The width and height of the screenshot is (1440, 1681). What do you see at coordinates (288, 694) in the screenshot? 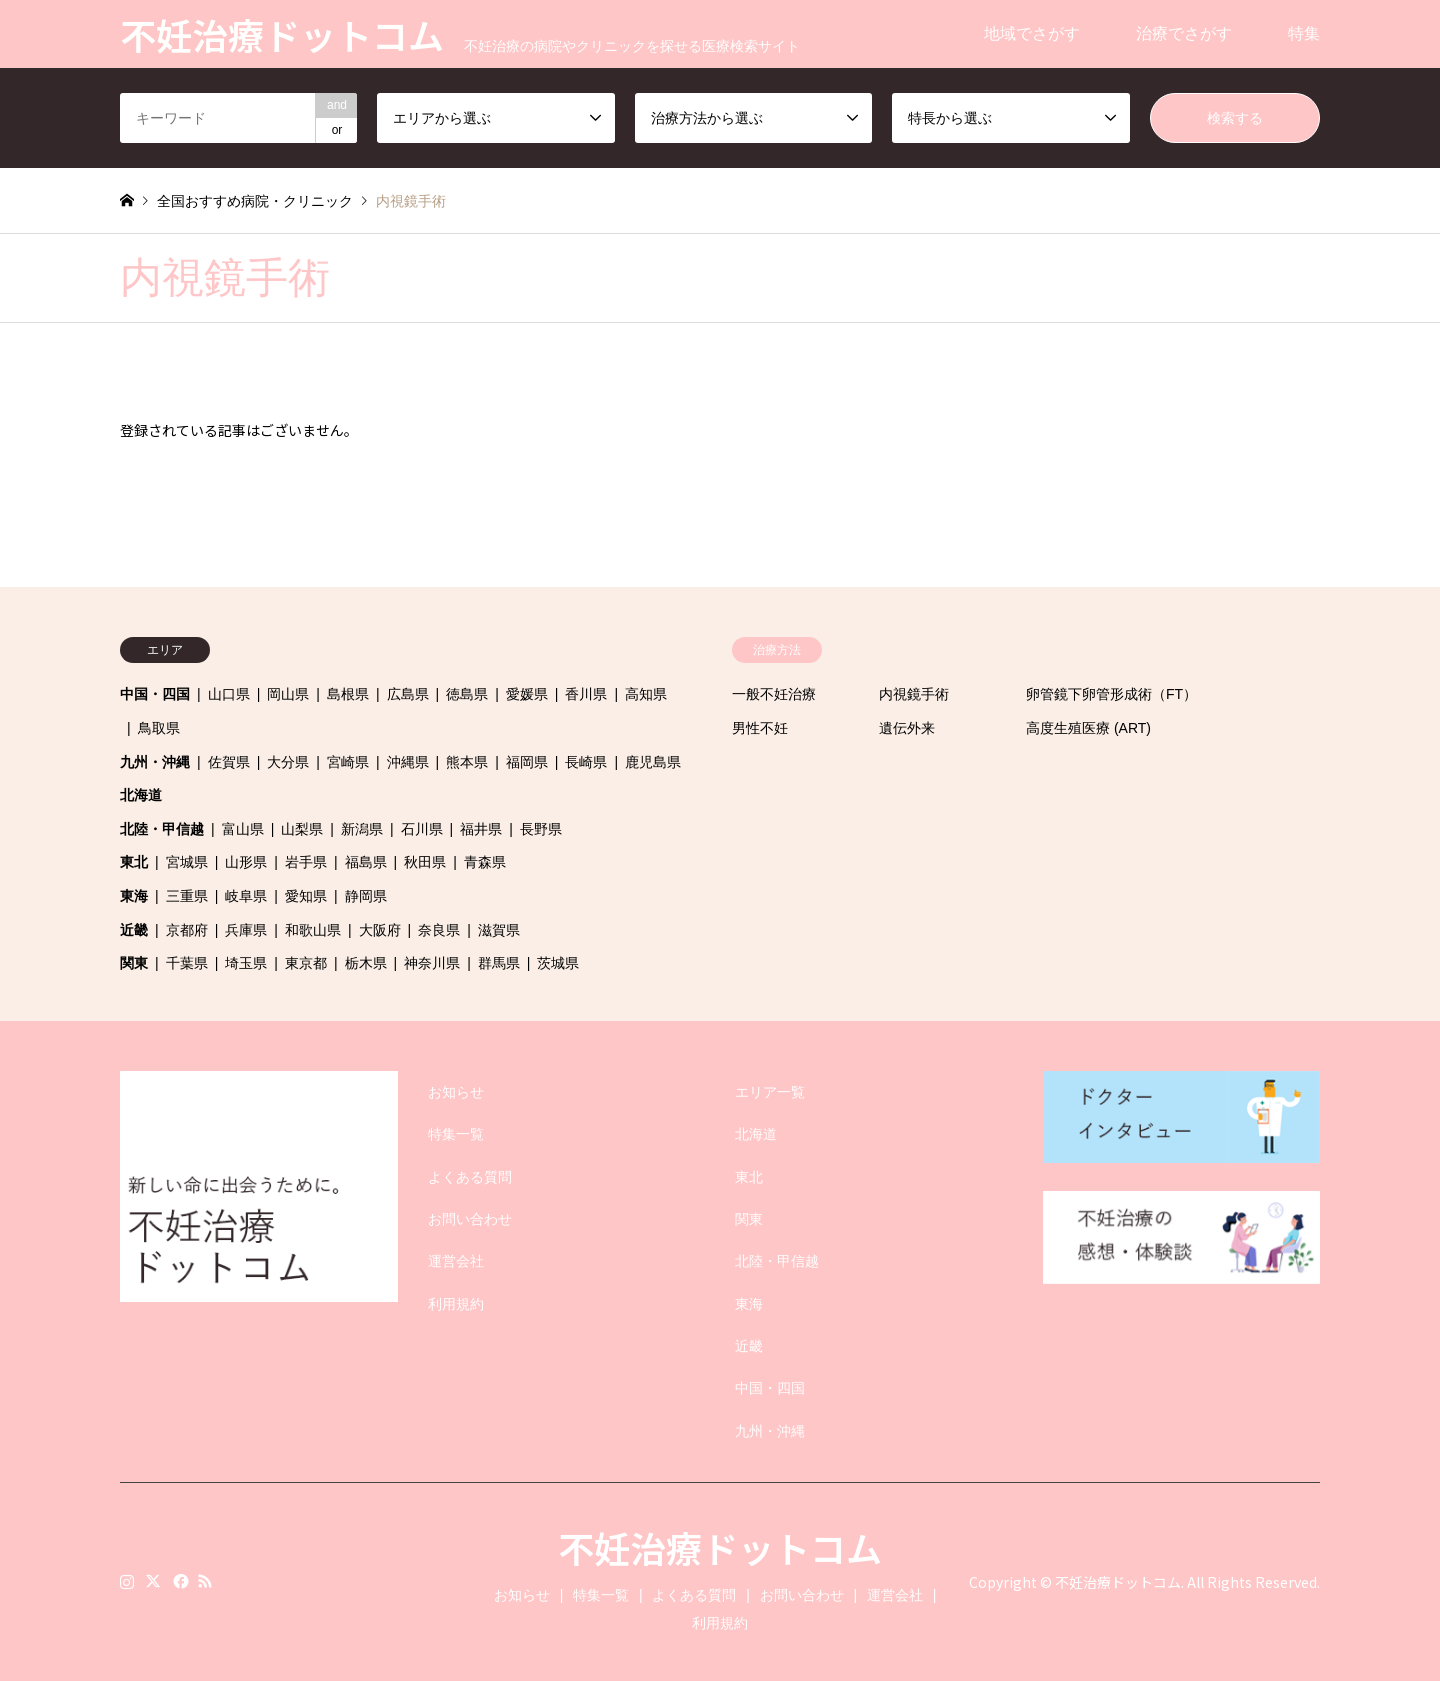
I see `岡山県` at bounding box center [288, 694].